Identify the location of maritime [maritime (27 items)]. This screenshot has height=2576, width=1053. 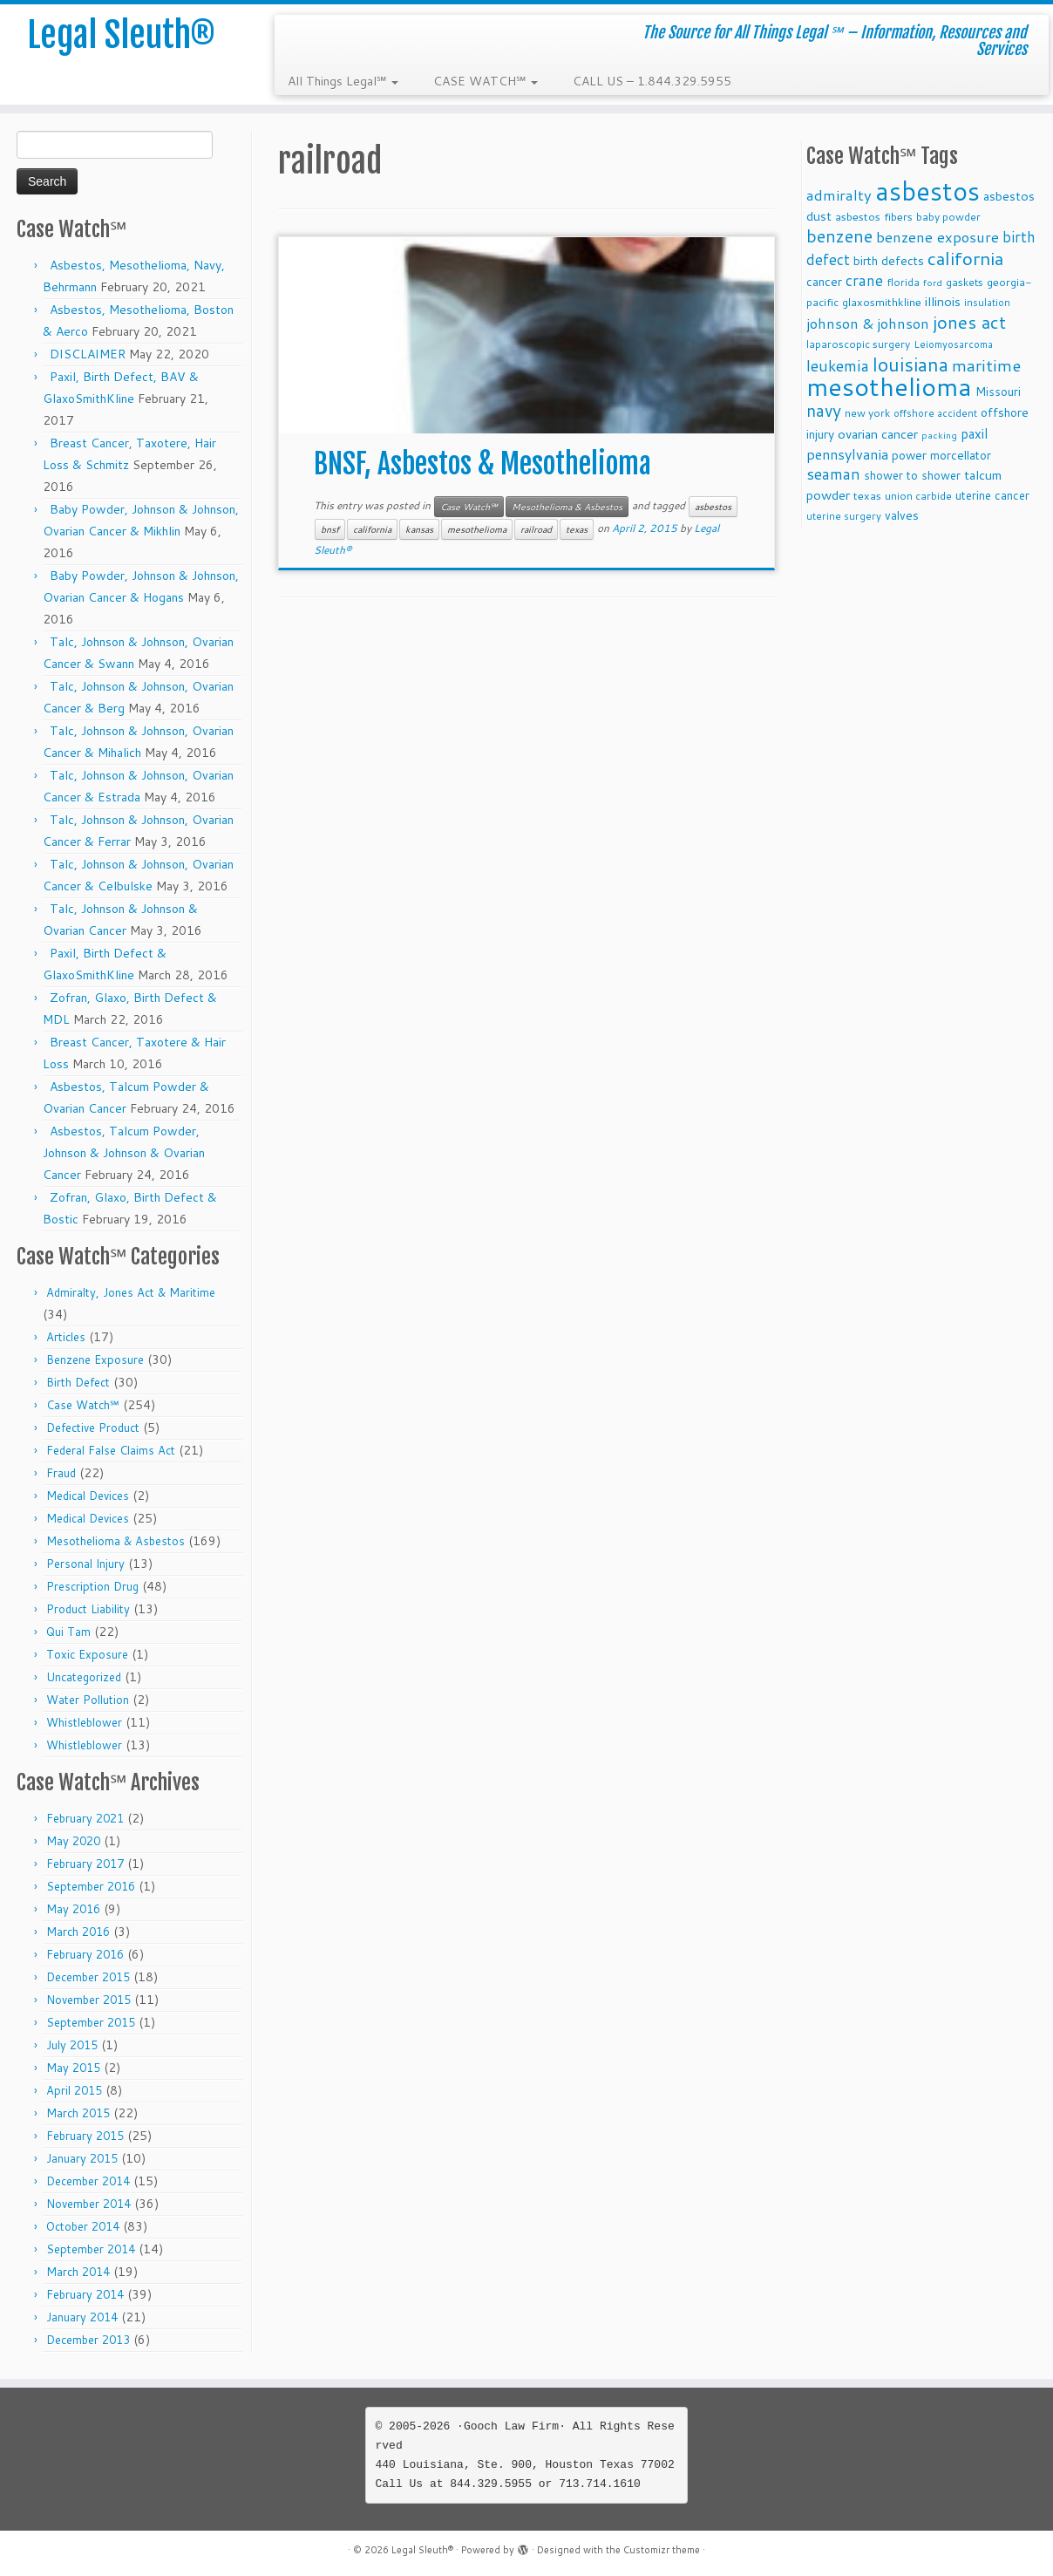
(986, 365).